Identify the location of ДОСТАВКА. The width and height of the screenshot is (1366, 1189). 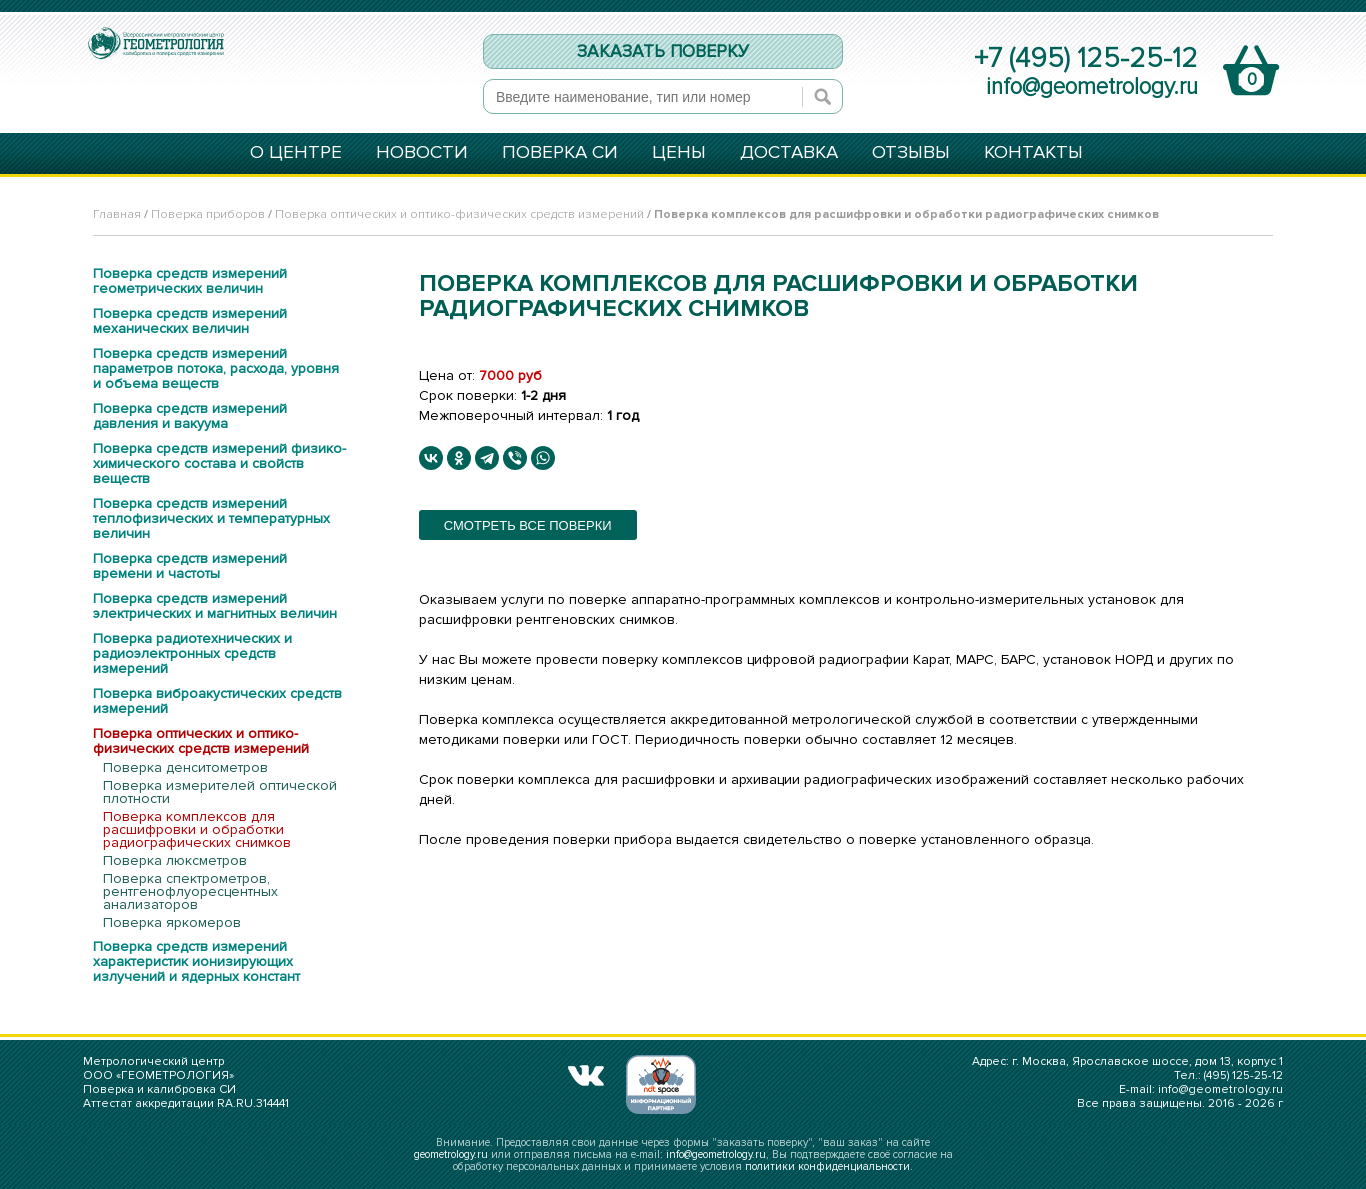
(789, 154).